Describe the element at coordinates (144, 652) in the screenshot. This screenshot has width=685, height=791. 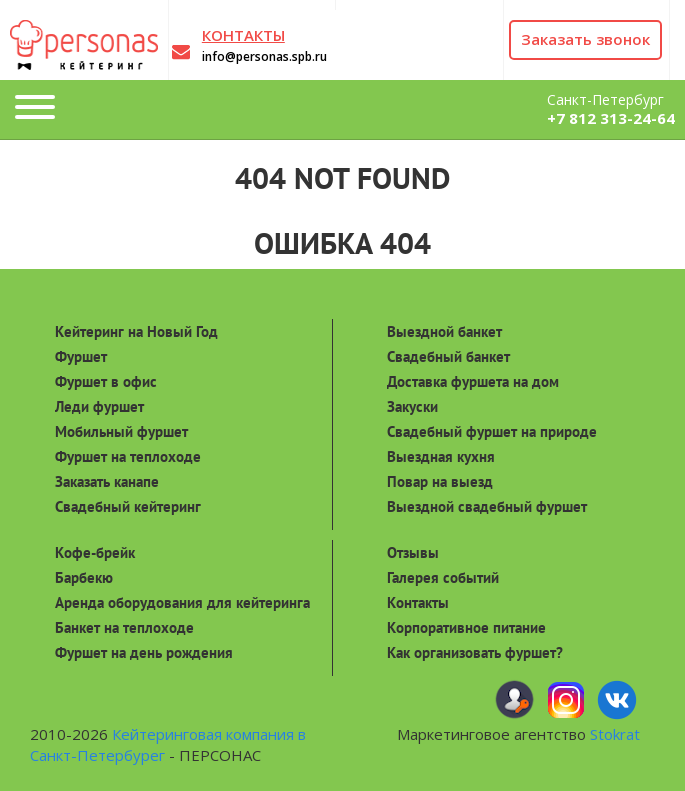
I see `Фуршет на день рождения` at that location.